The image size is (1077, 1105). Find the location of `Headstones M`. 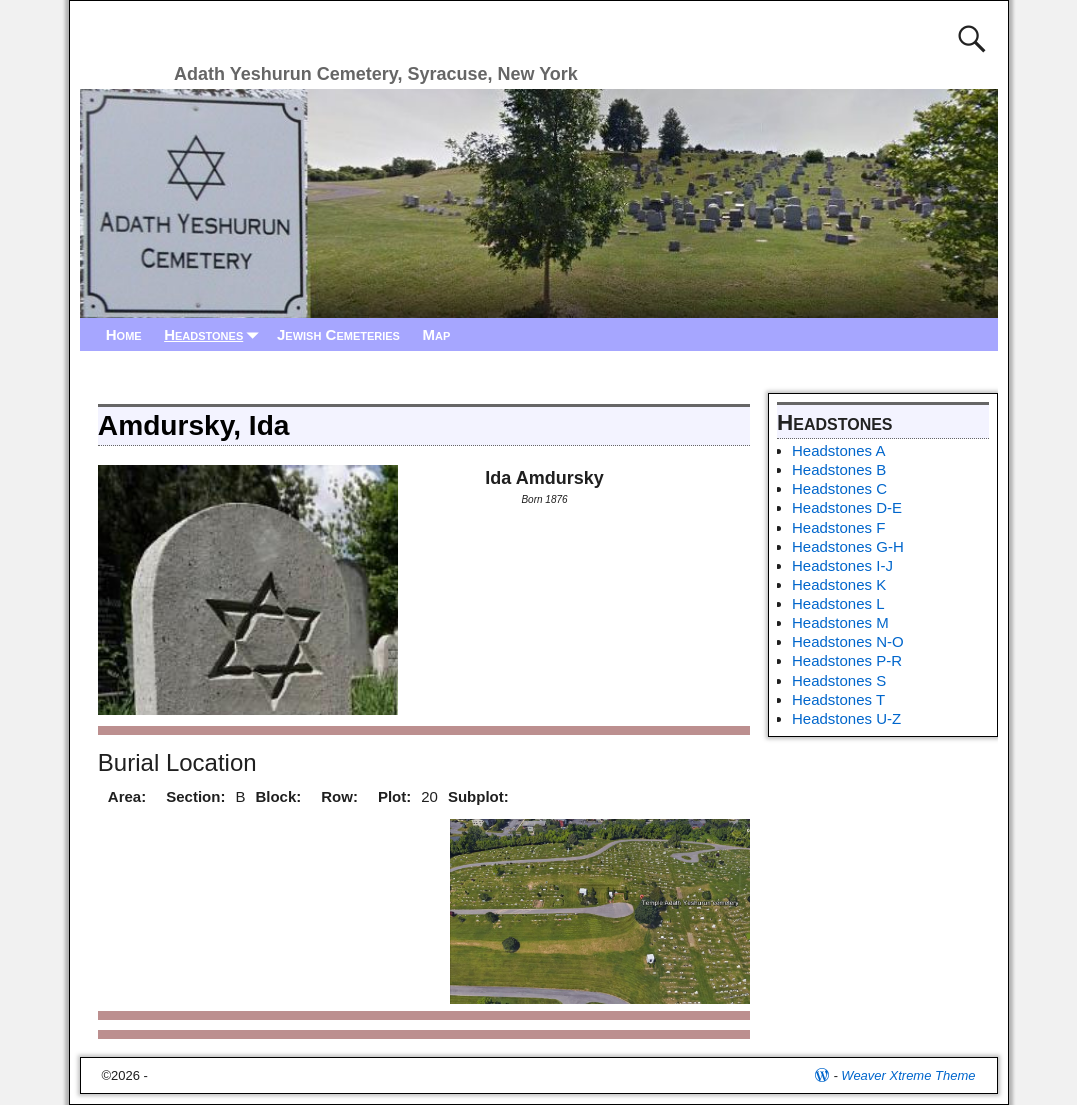

Headstones M is located at coordinates (840, 622).